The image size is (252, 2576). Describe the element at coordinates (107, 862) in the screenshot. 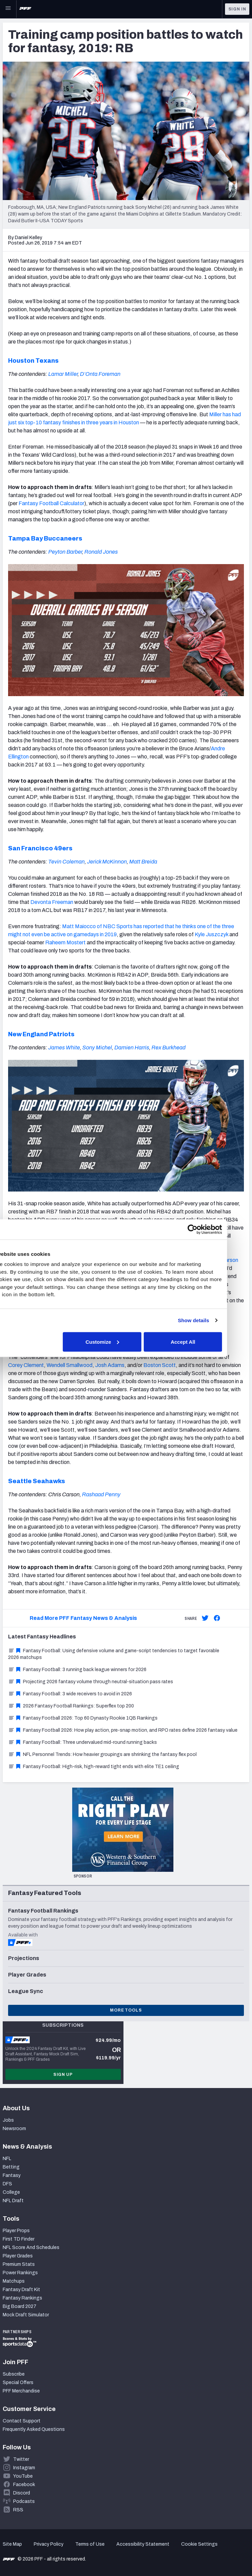

I see `Jerick McKinnon` at that location.